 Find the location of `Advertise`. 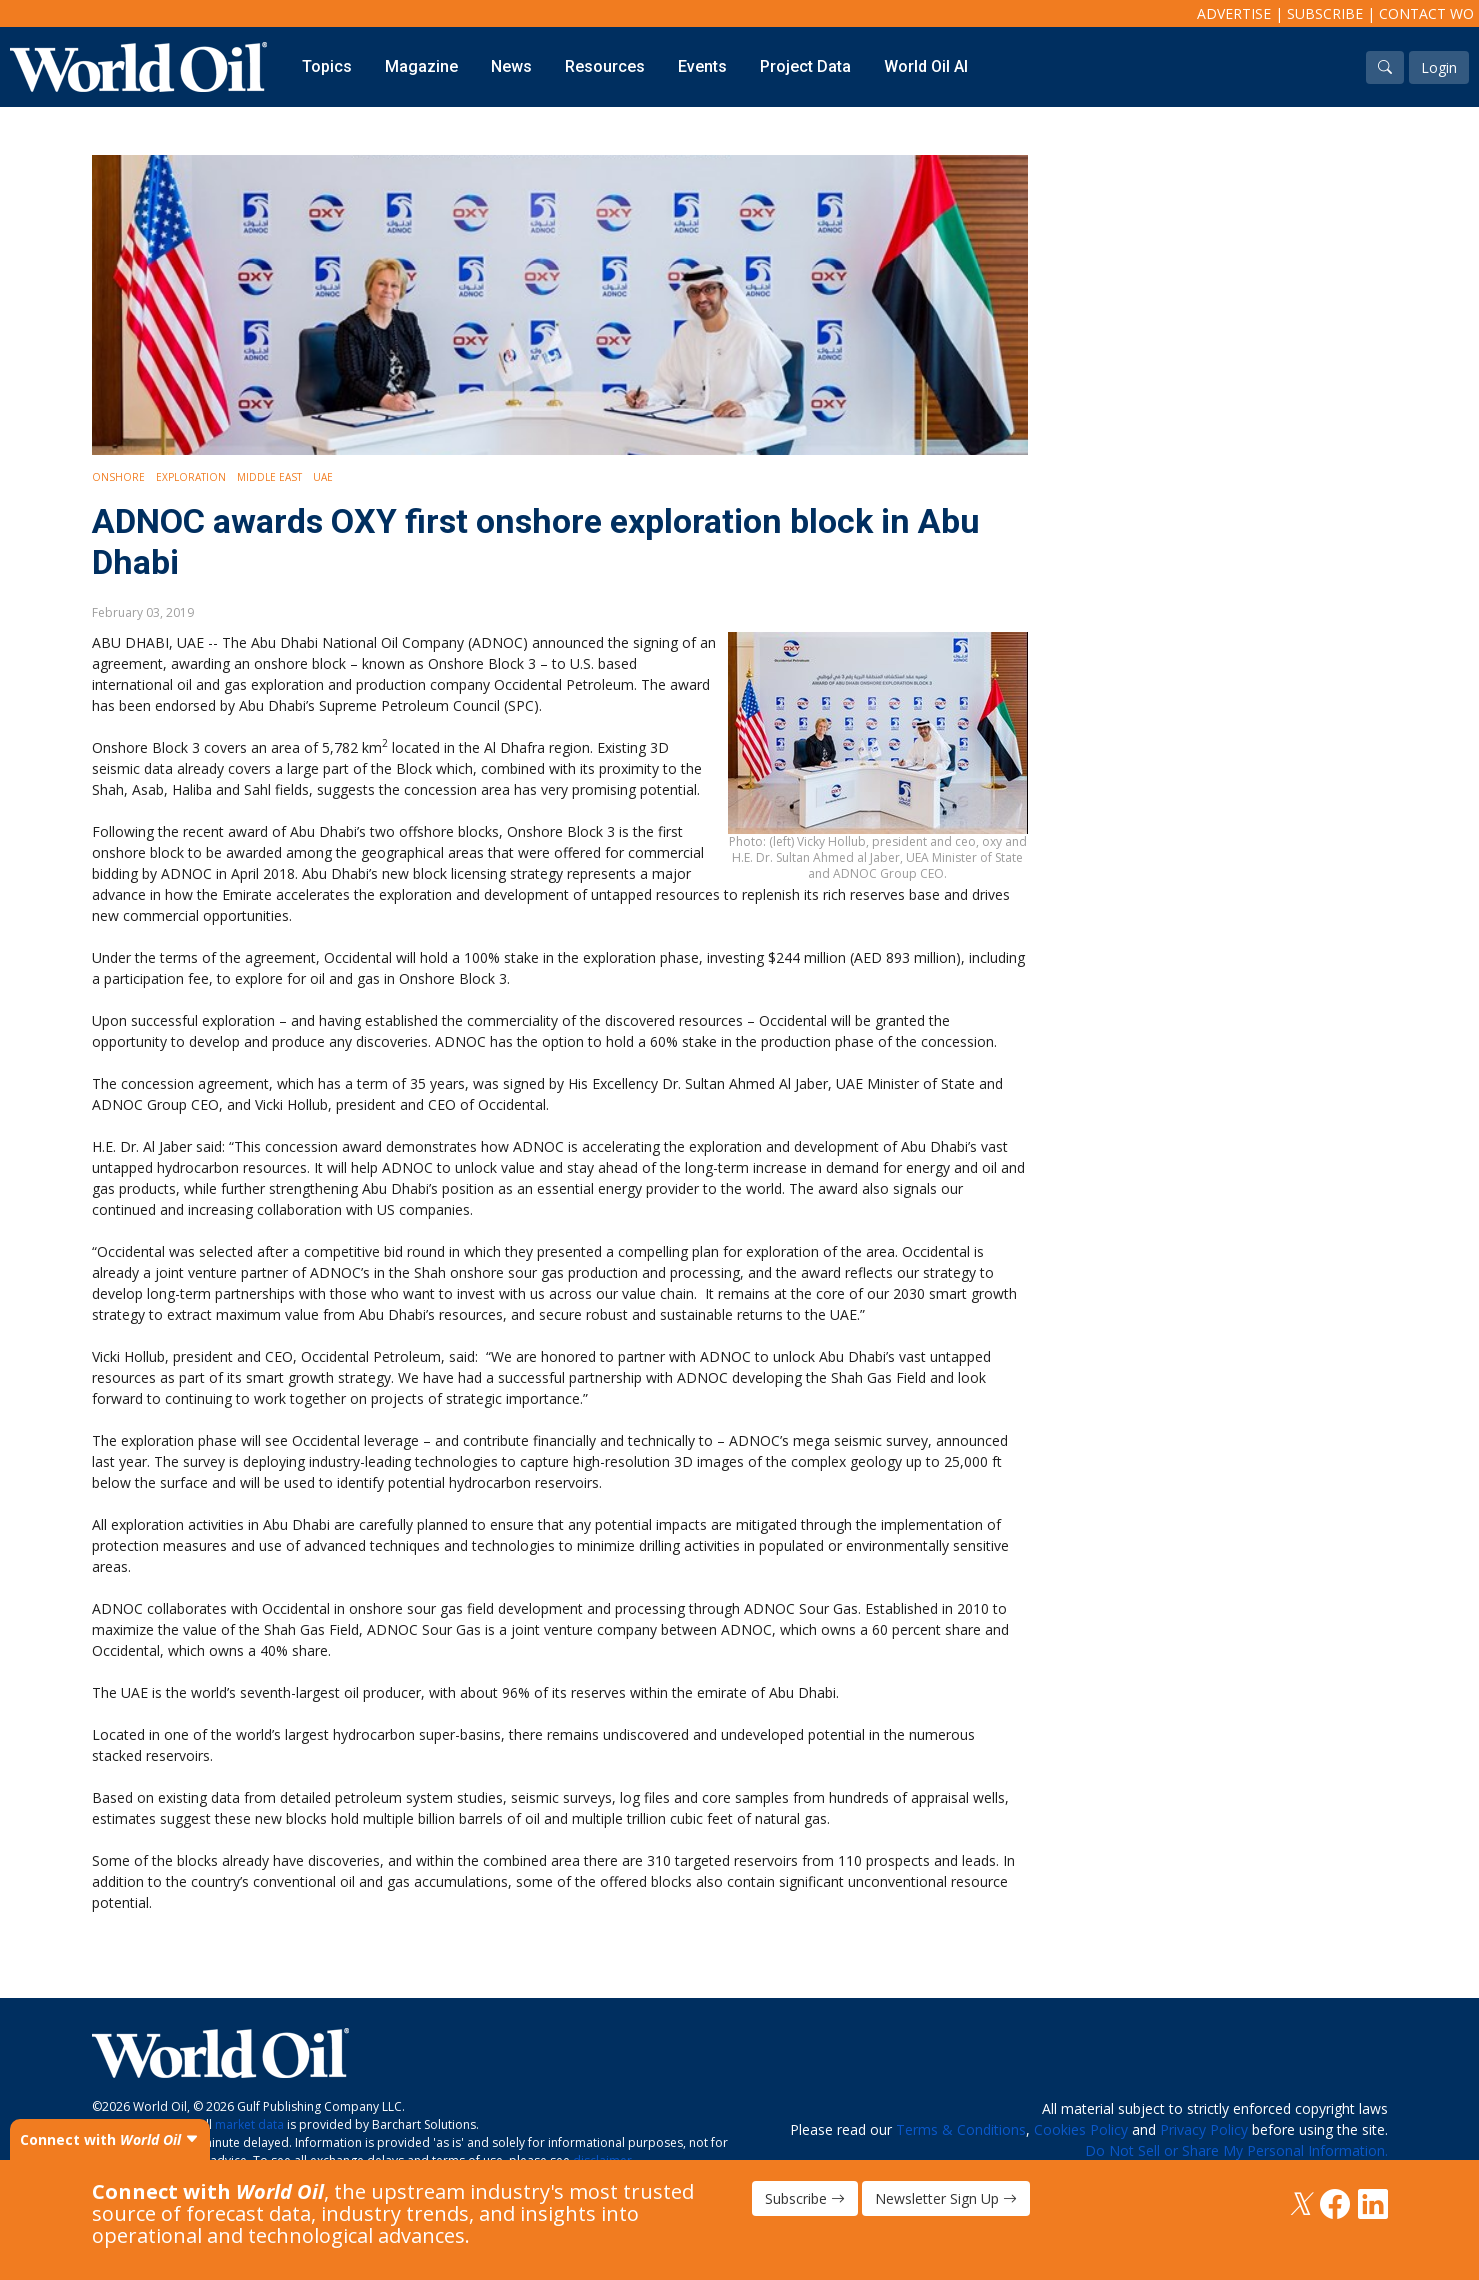

Advertise is located at coordinates (1234, 13).